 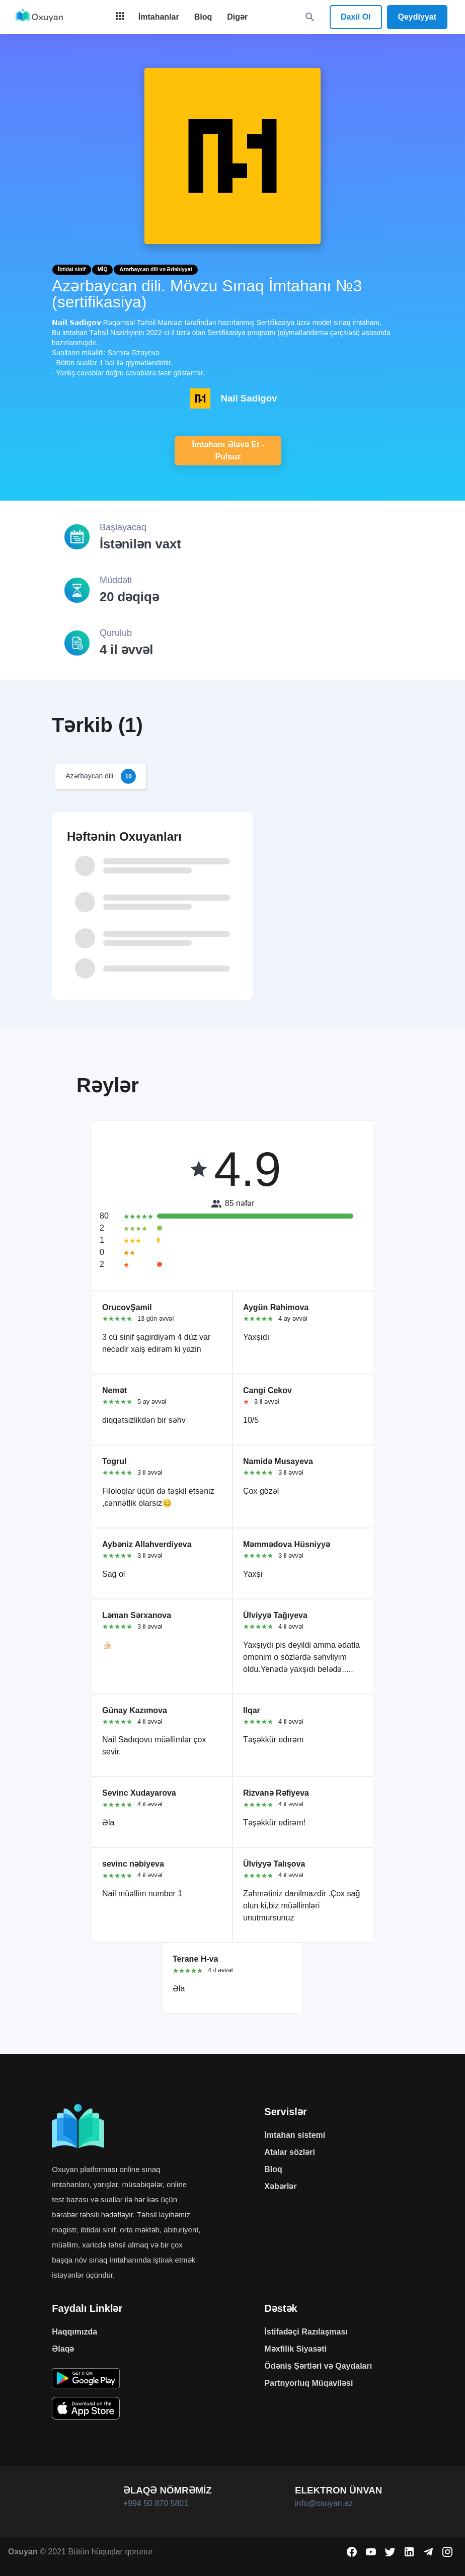 What do you see at coordinates (289, 2152) in the screenshot?
I see `Atalar sözləri` at bounding box center [289, 2152].